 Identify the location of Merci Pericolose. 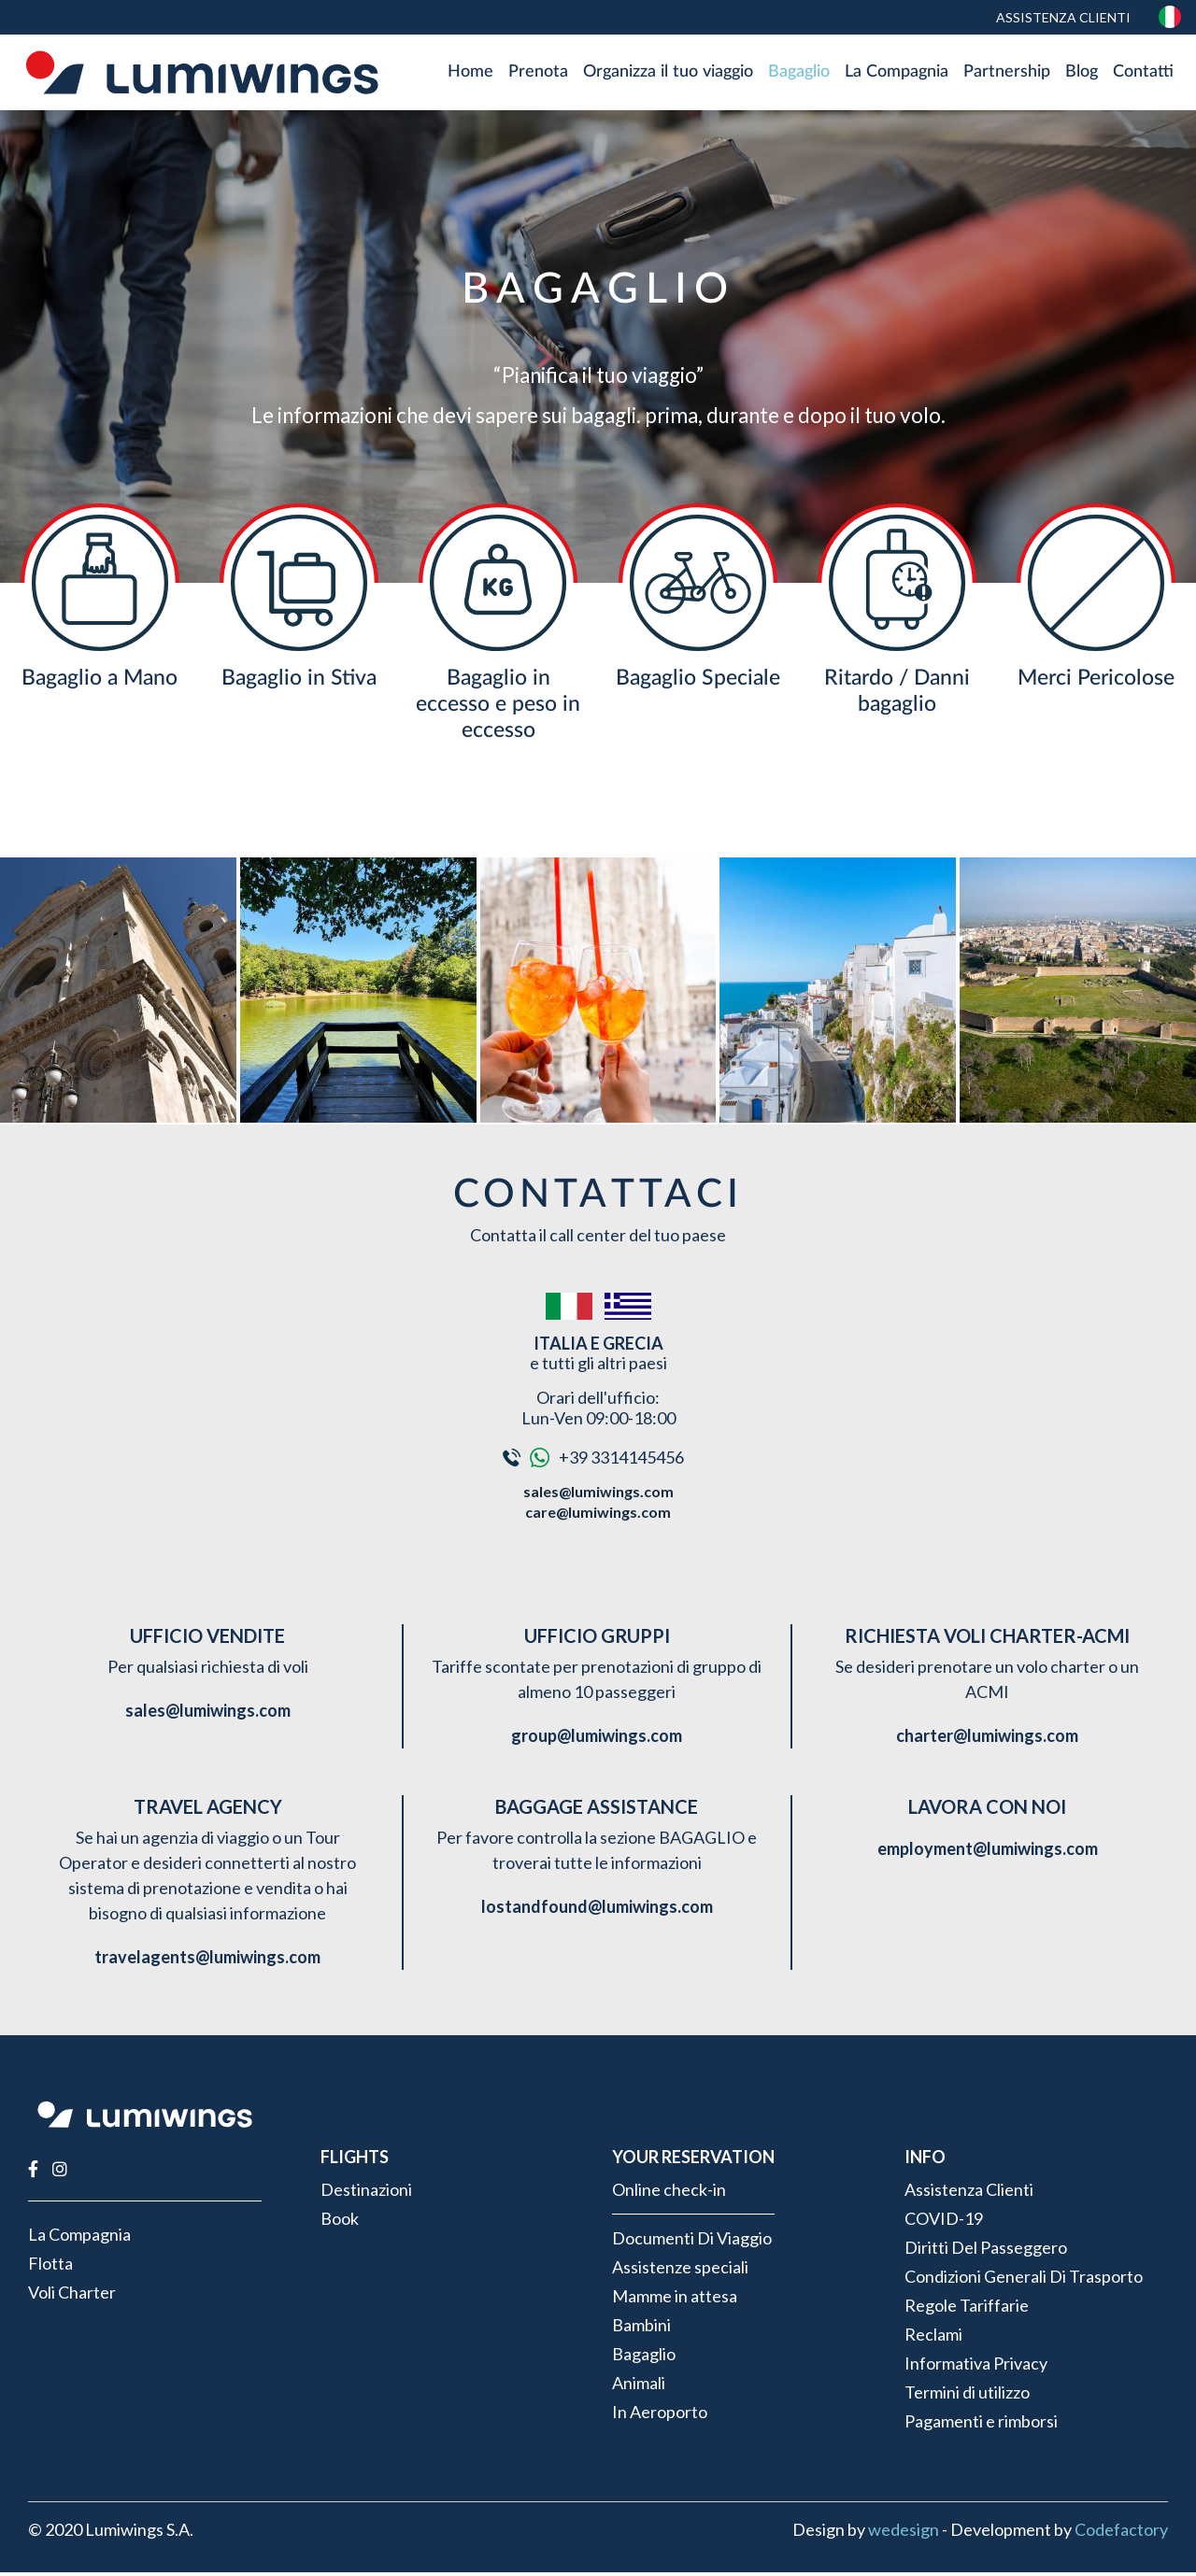
(1096, 681).